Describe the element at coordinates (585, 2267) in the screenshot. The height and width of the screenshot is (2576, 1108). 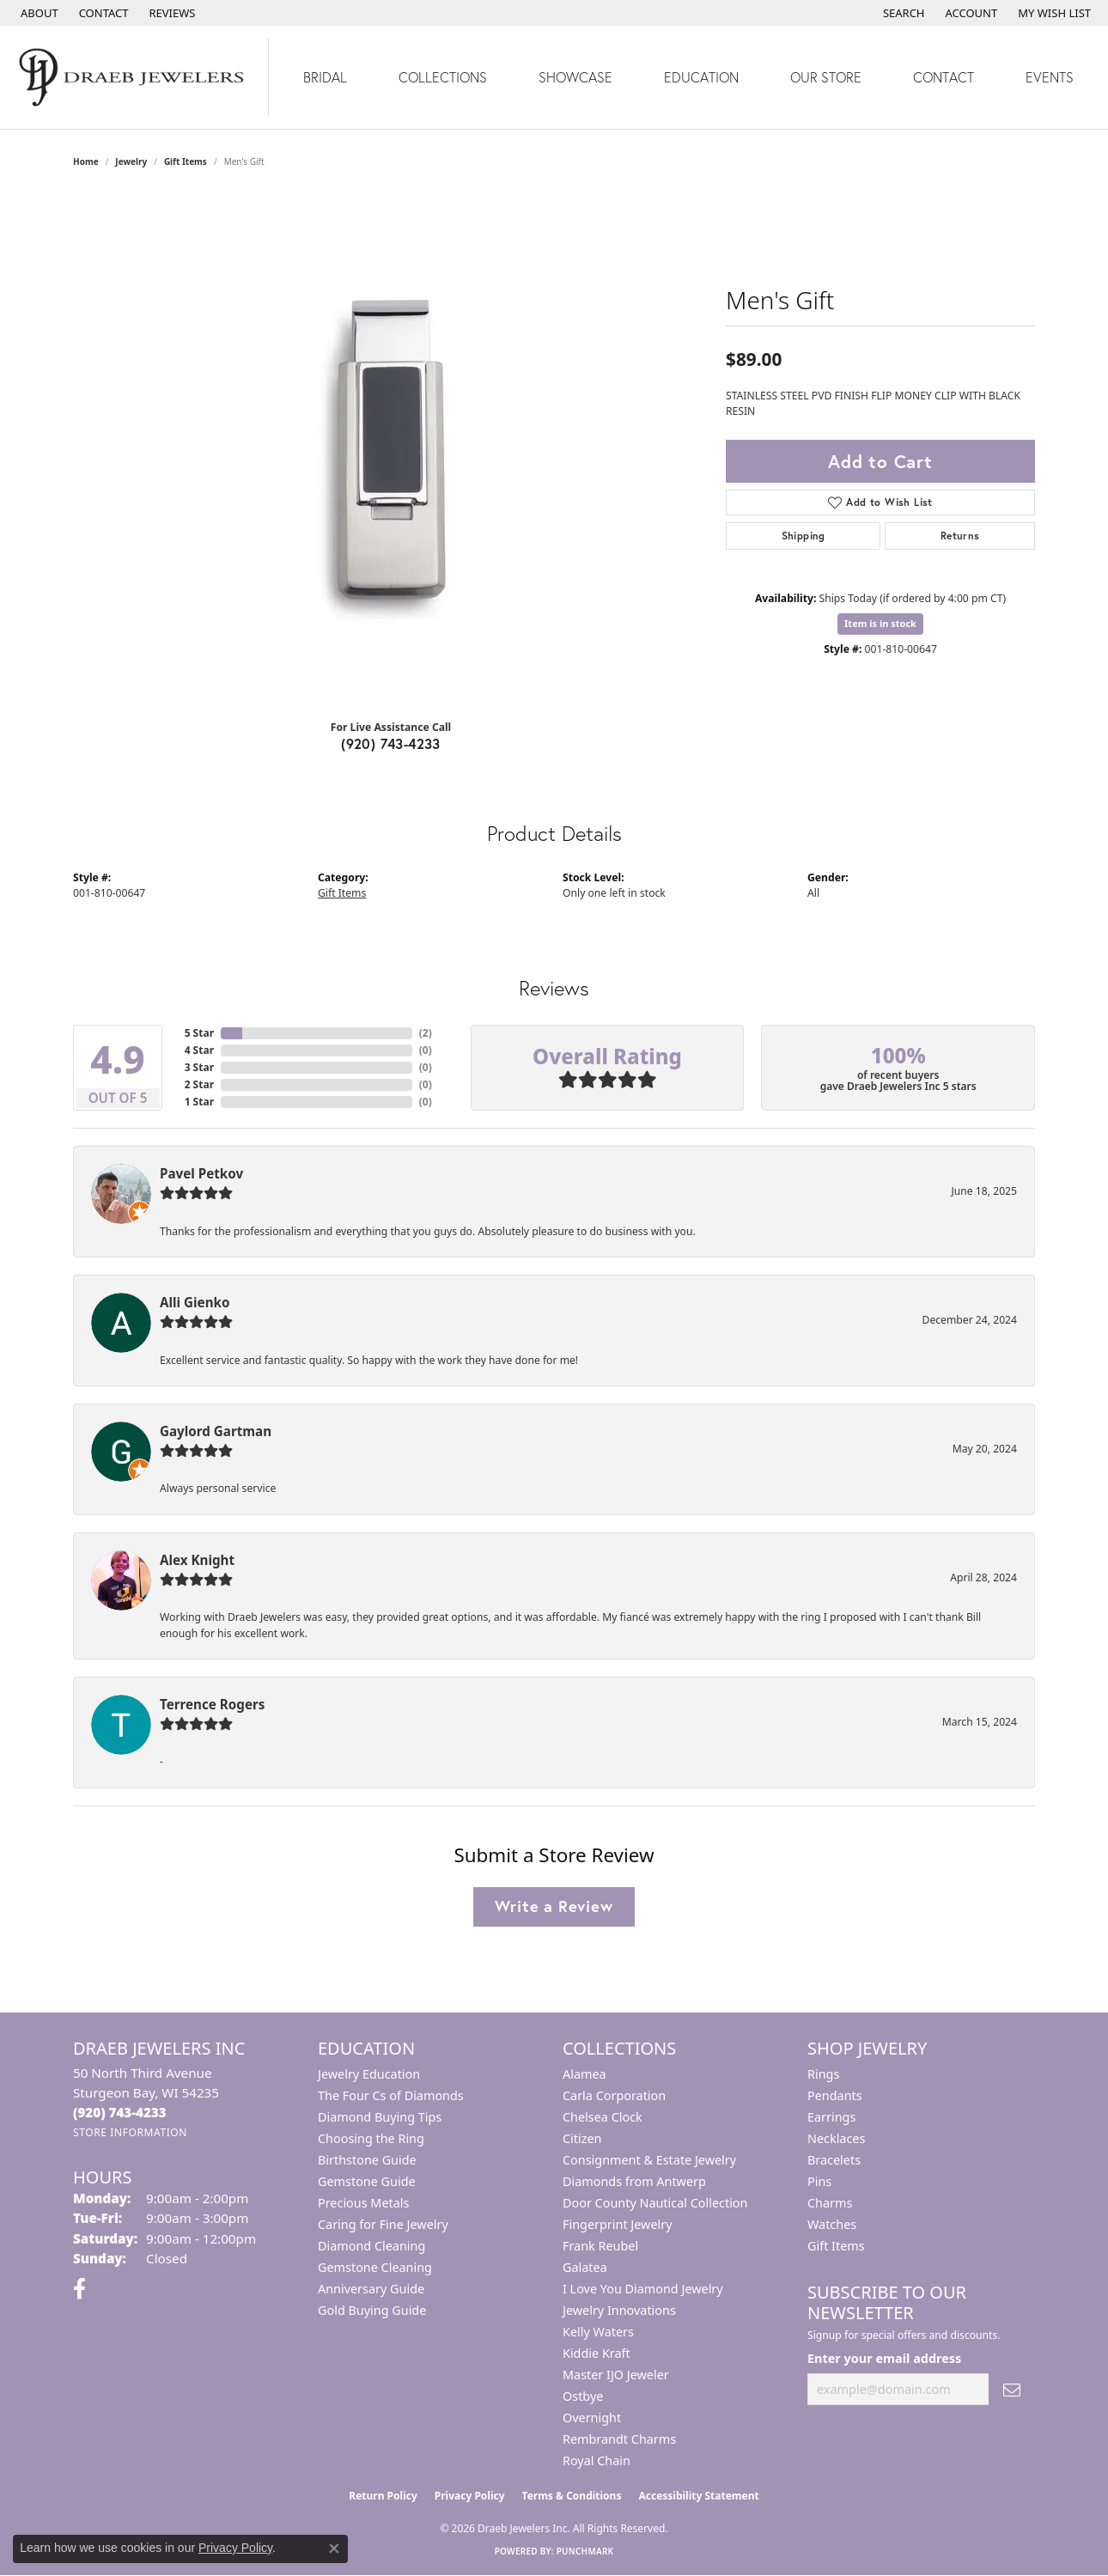
I see `Galatea [menuitem]` at that location.